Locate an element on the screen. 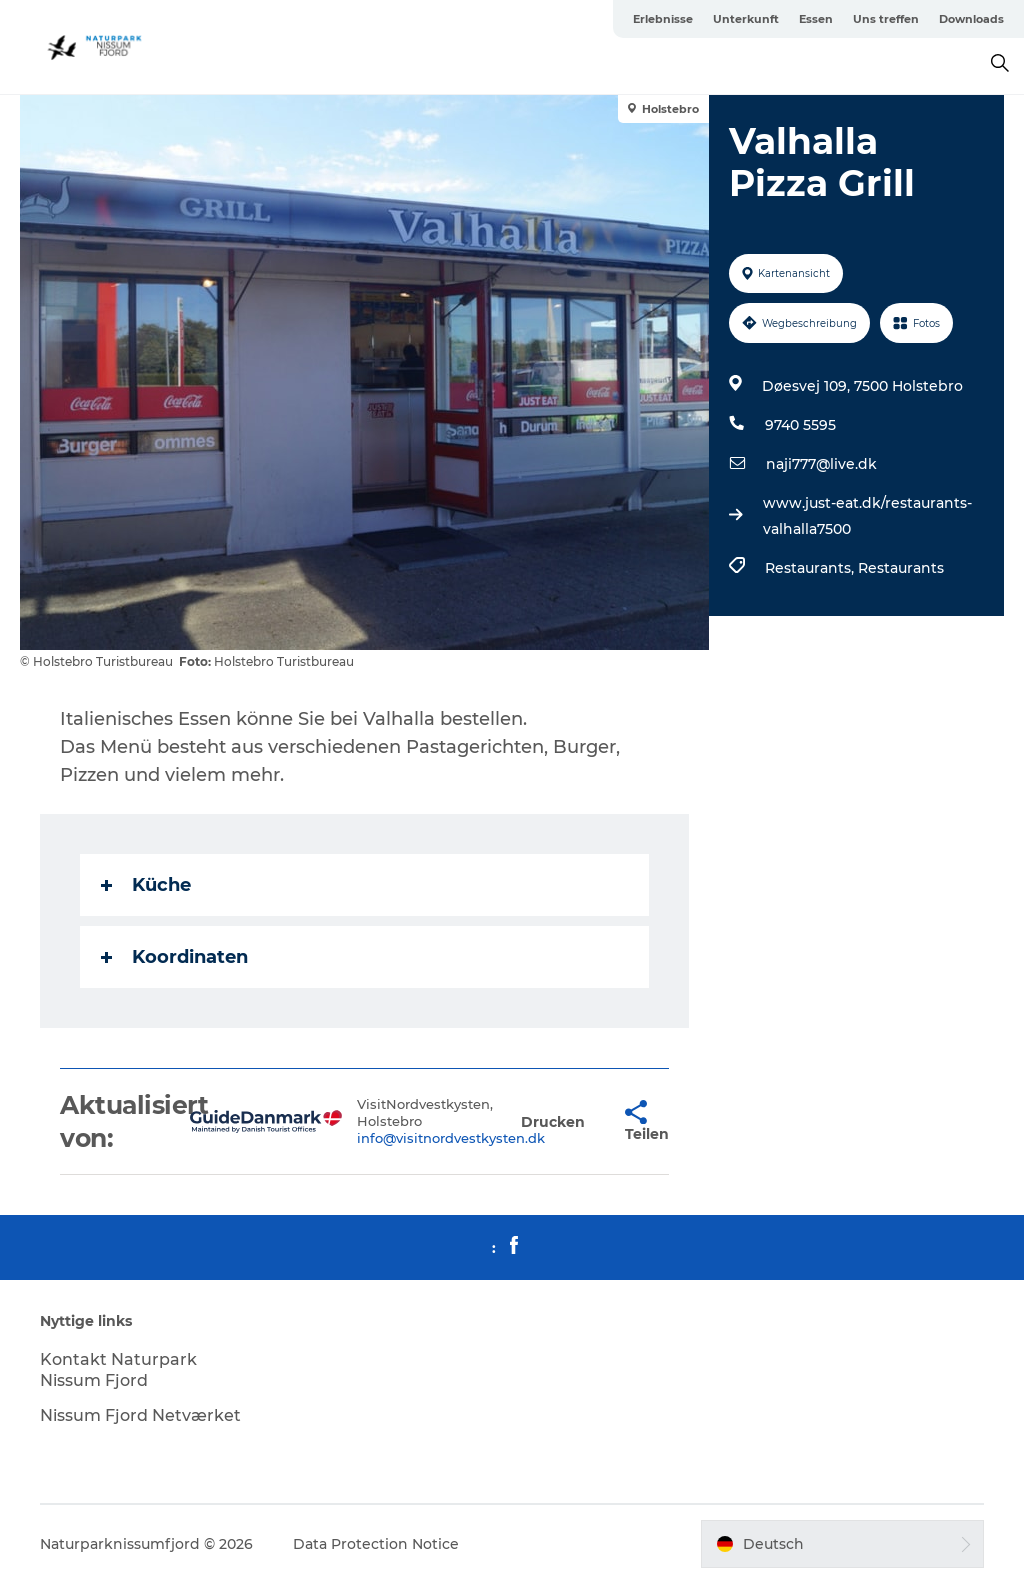 Image resolution: width=1024 pixels, height=1583 pixels. [button] is located at coordinates (553, 1121).